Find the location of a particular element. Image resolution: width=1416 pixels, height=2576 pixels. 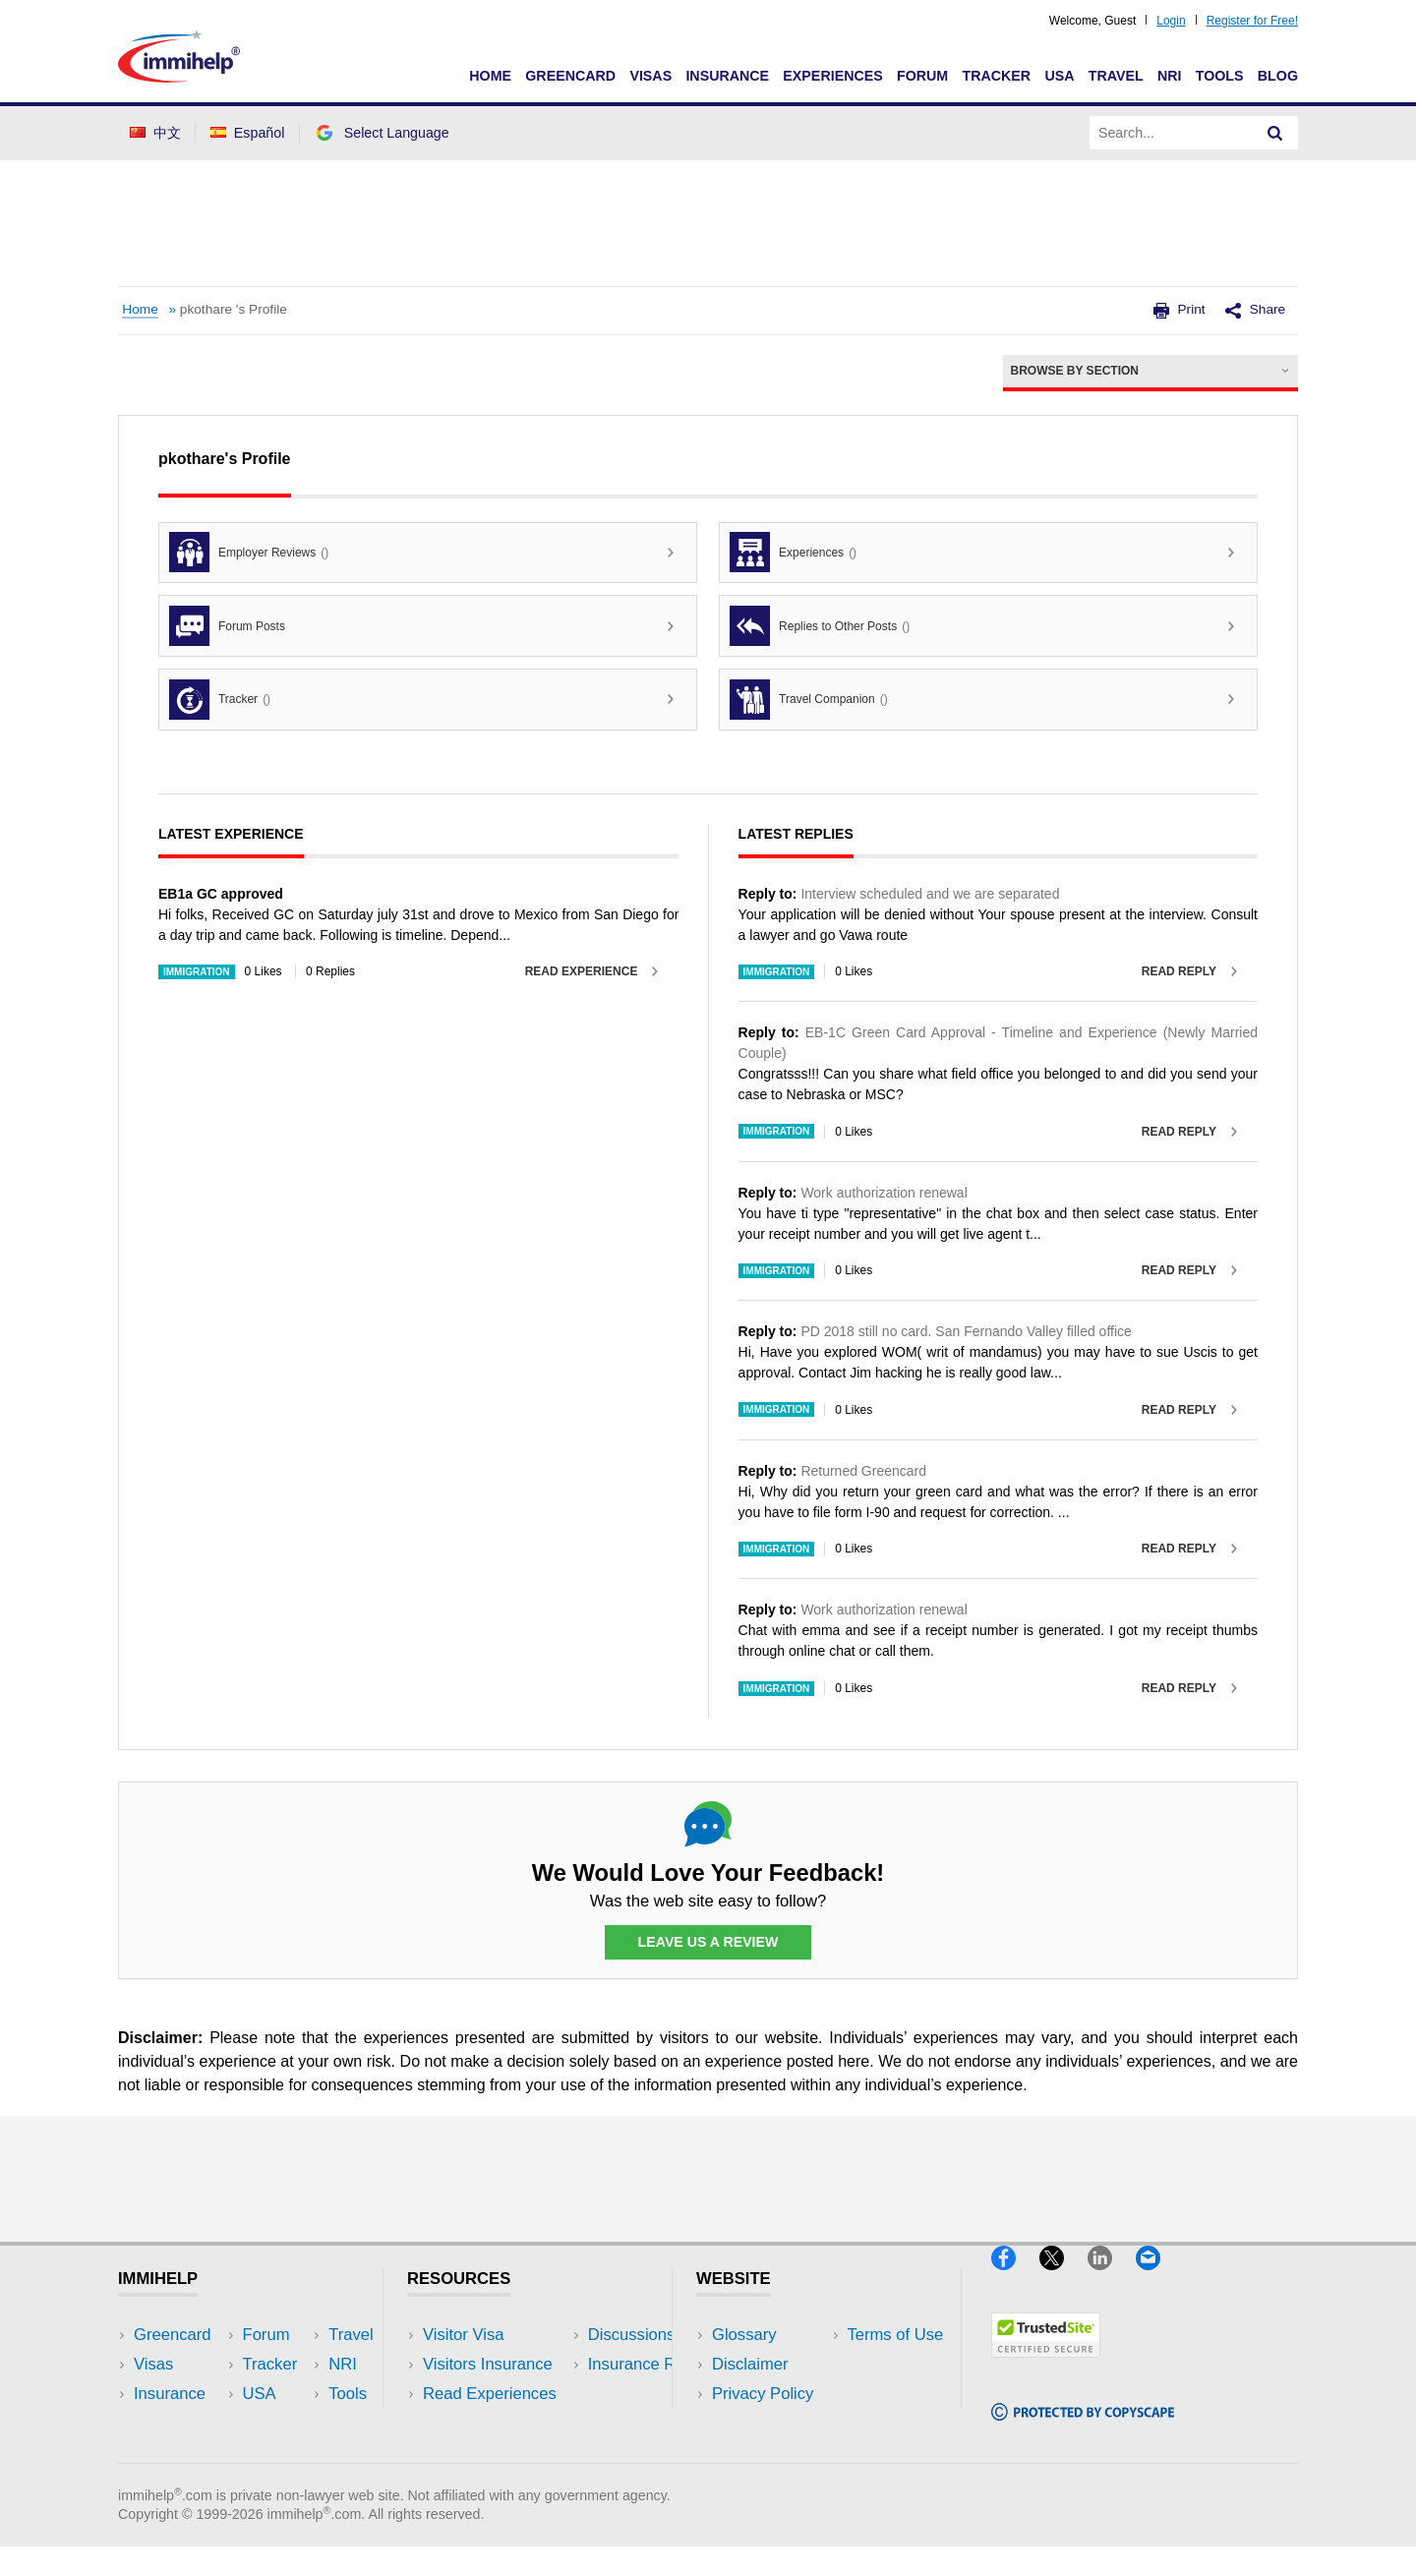

[Copyscape] is located at coordinates (1082, 2428).